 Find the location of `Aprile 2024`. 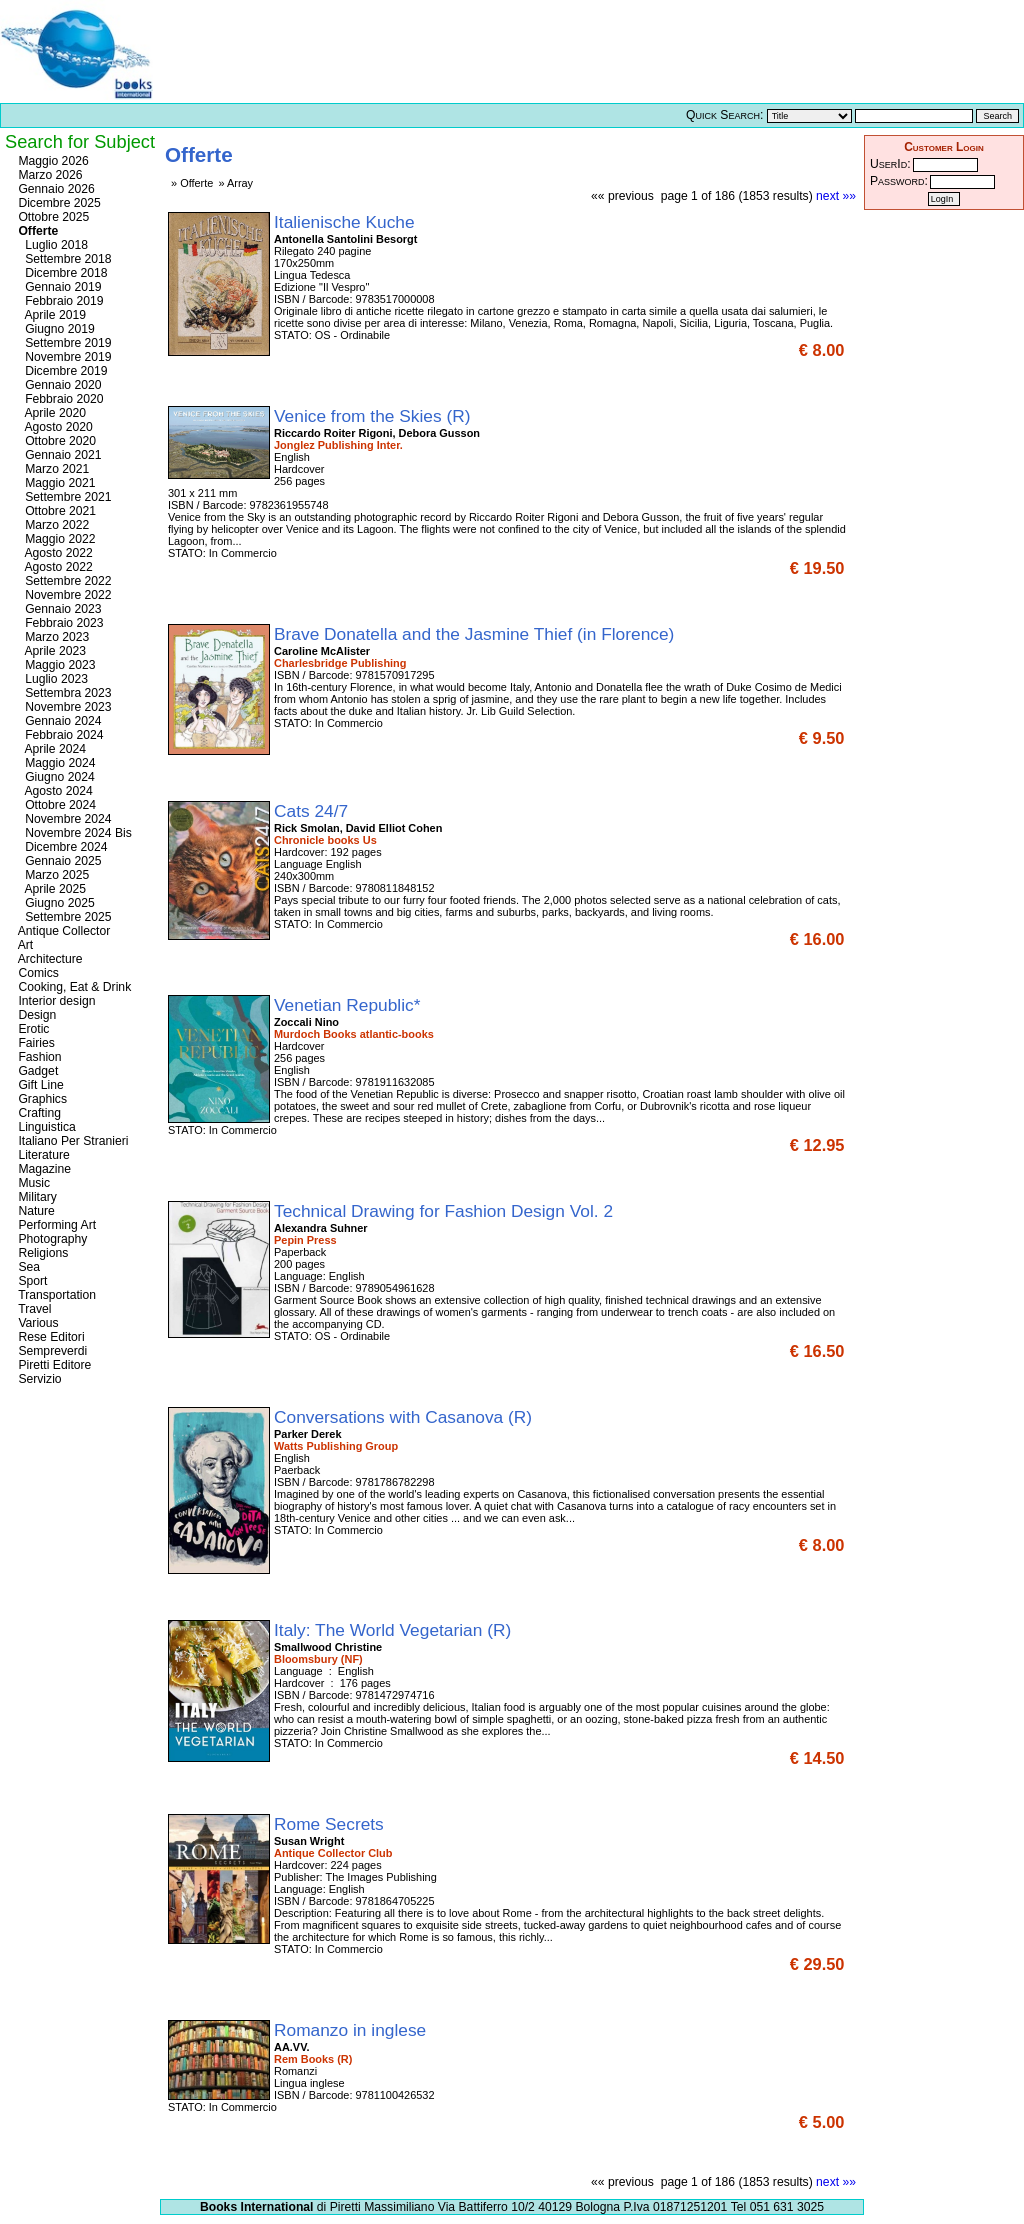

Aprile 2024 is located at coordinates (50, 749).